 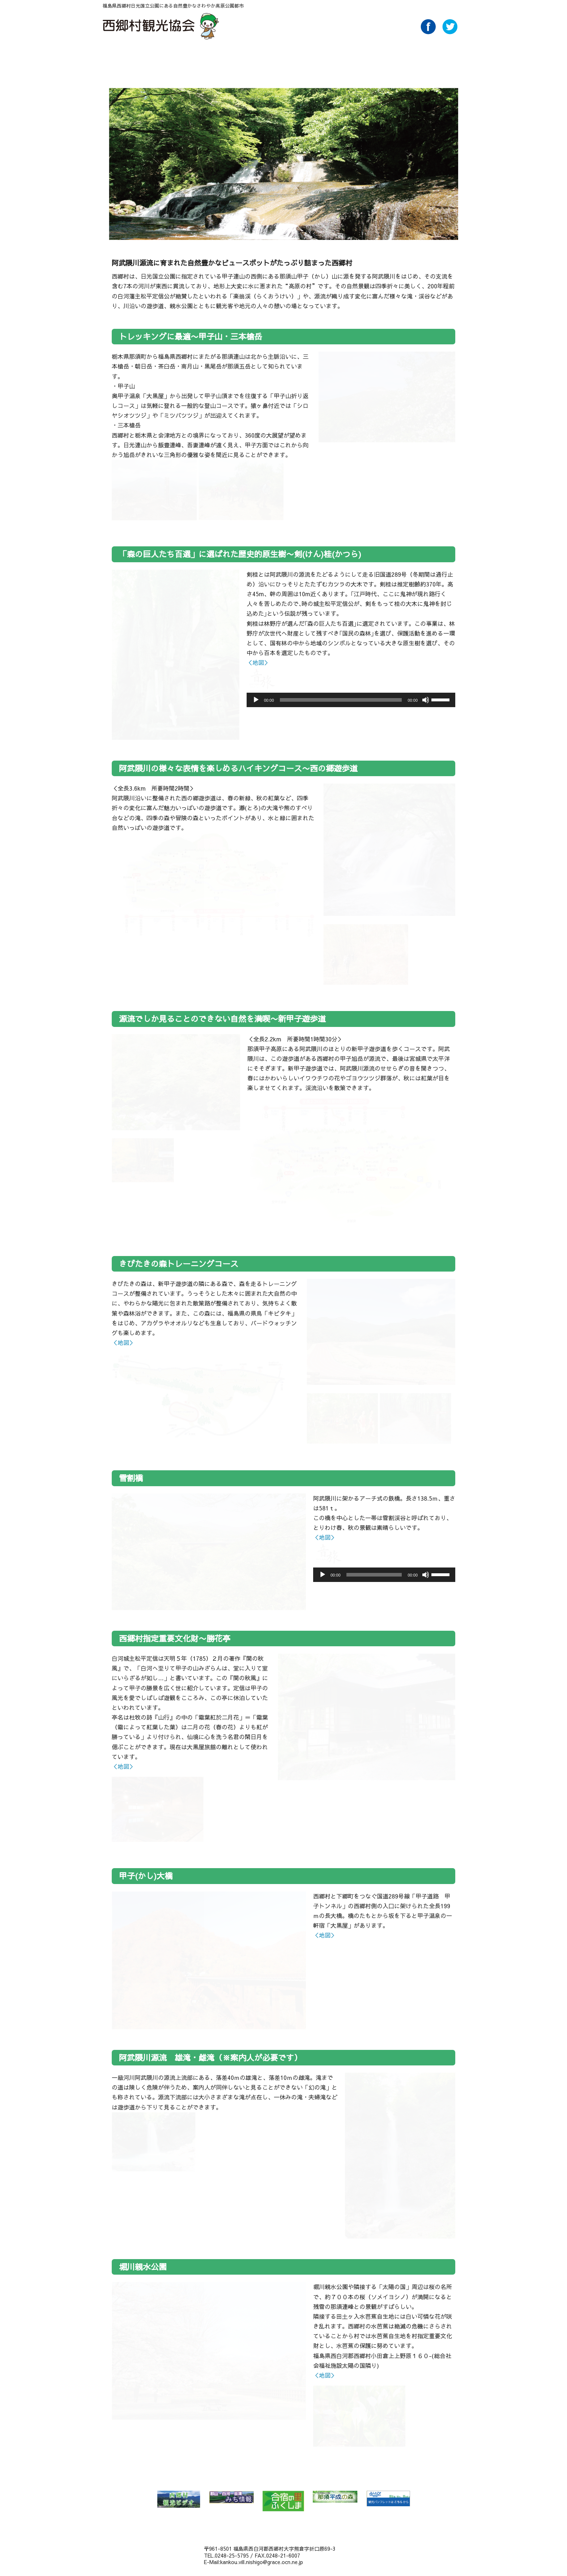 I want to click on [ミュート], so click(x=425, y=700).